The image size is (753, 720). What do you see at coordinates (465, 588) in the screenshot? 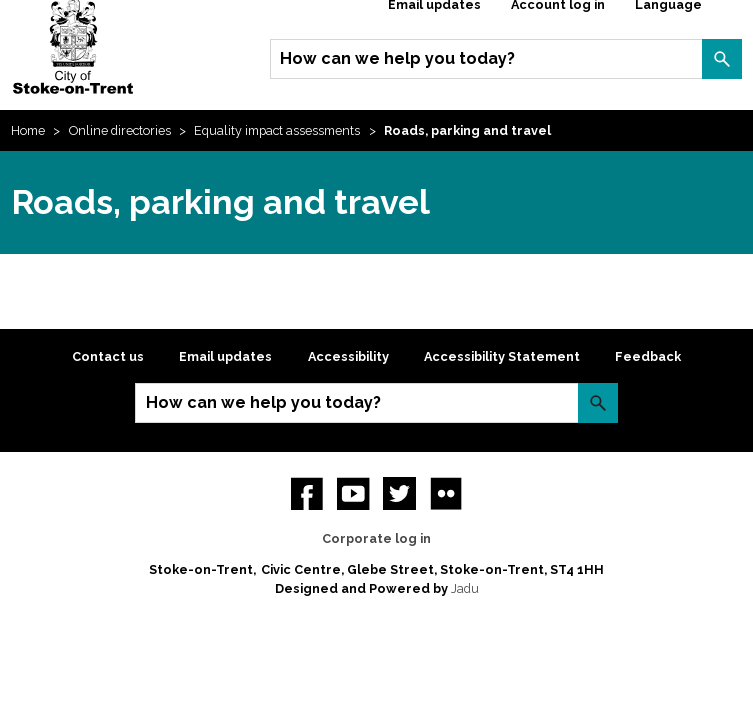
I see `Jadu` at bounding box center [465, 588].